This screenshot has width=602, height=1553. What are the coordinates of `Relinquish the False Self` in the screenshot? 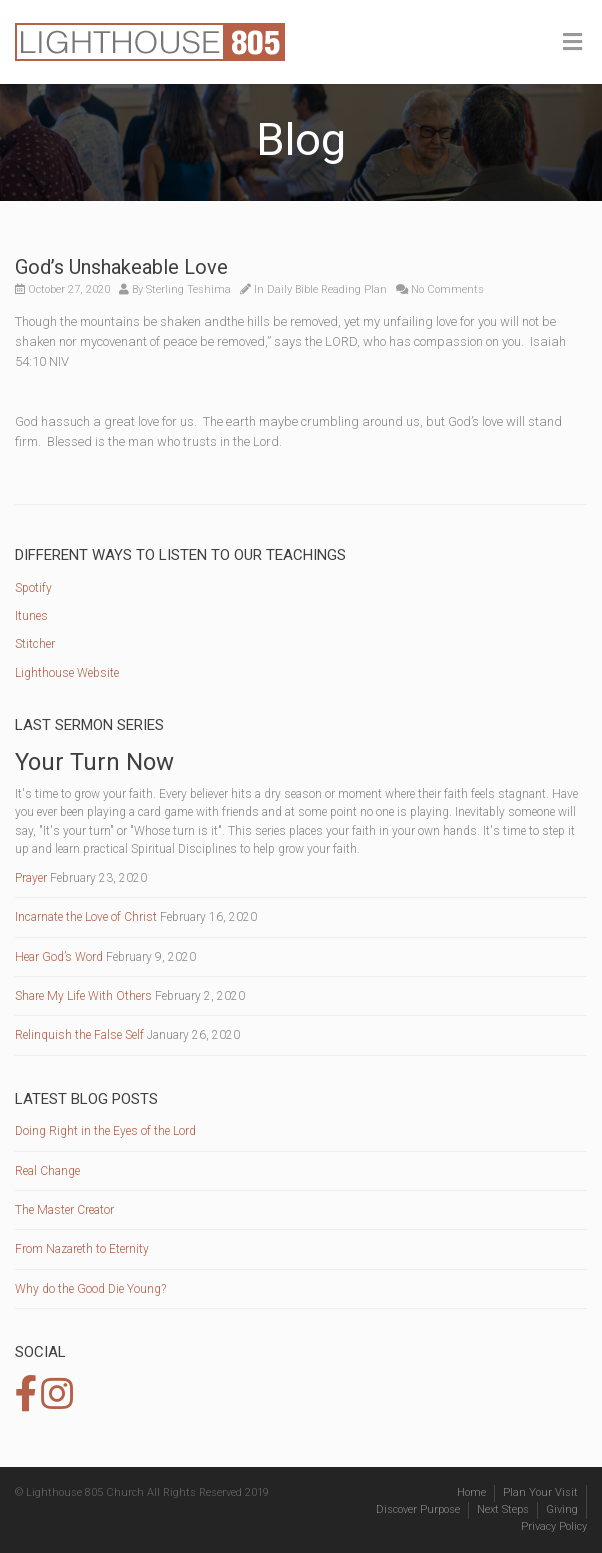 It's located at (79, 1035).